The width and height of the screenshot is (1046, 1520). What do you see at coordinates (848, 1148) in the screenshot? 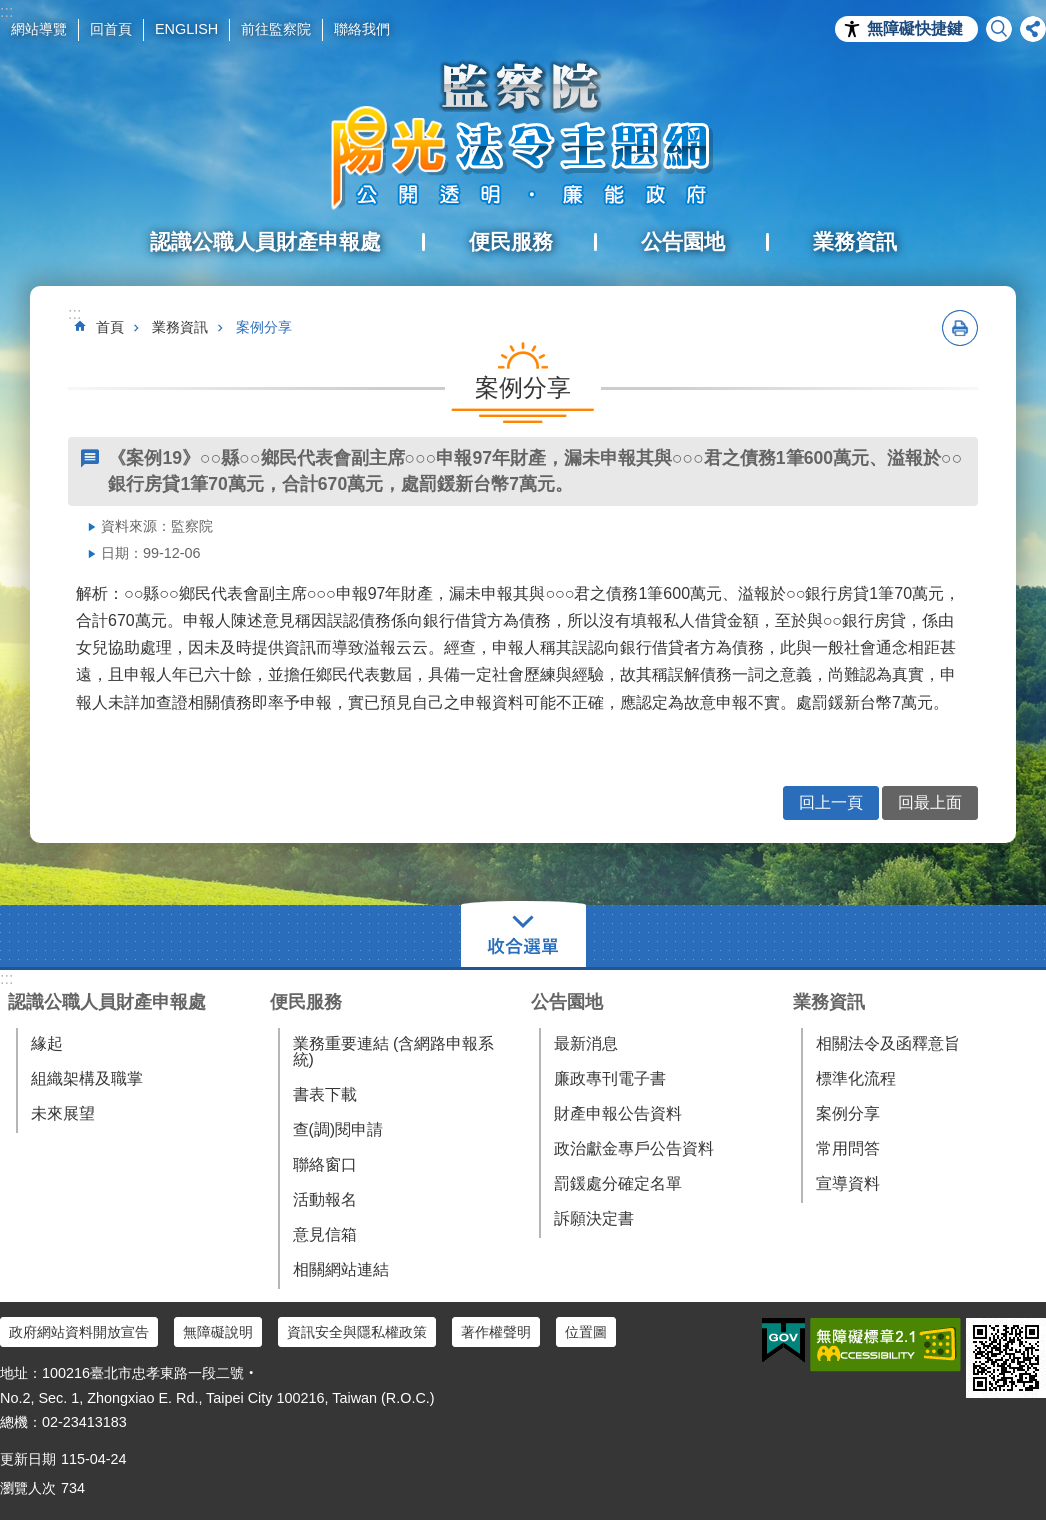
I see `常用問答` at bounding box center [848, 1148].